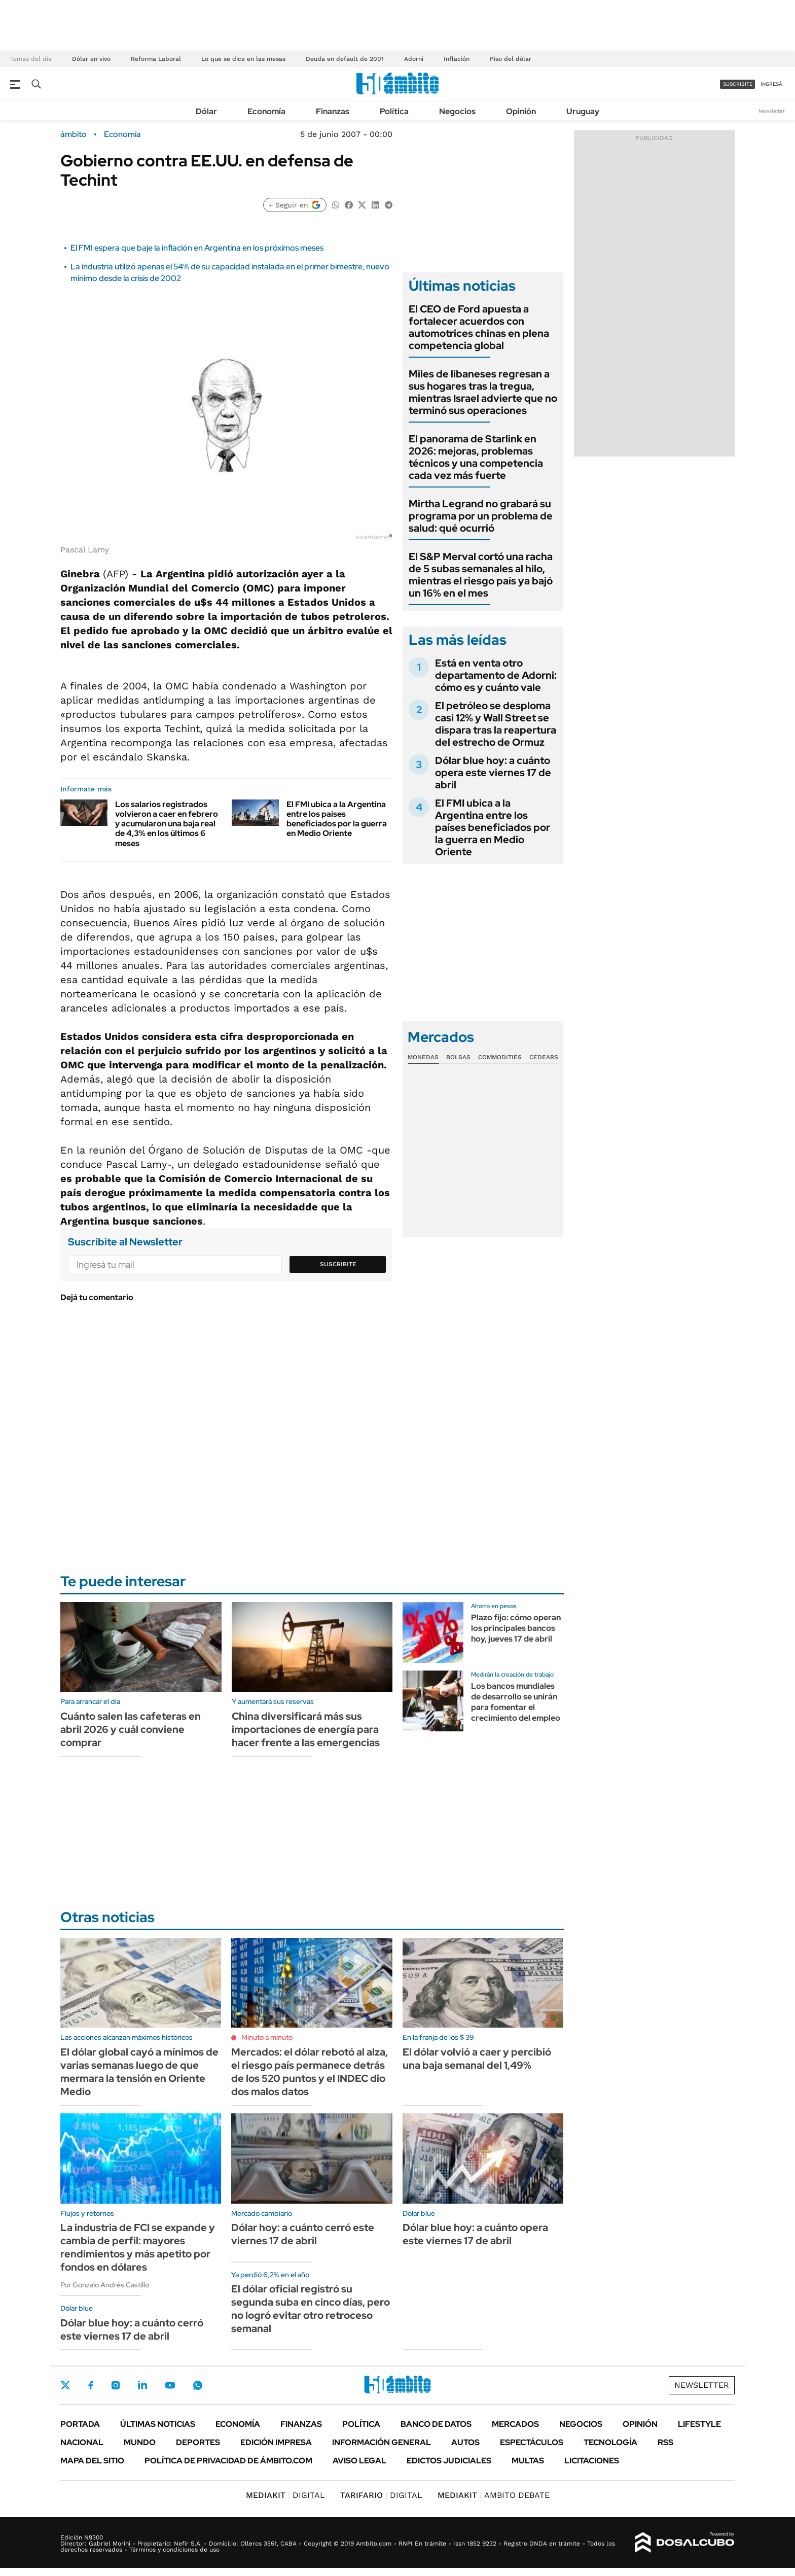  What do you see at coordinates (139, 2071) in the screenshot?
I see `El dólar global cayó a mínimos de varias semanas luego de que mermara la tensión en Oriente Medio` at bounding box center [139, 2071].